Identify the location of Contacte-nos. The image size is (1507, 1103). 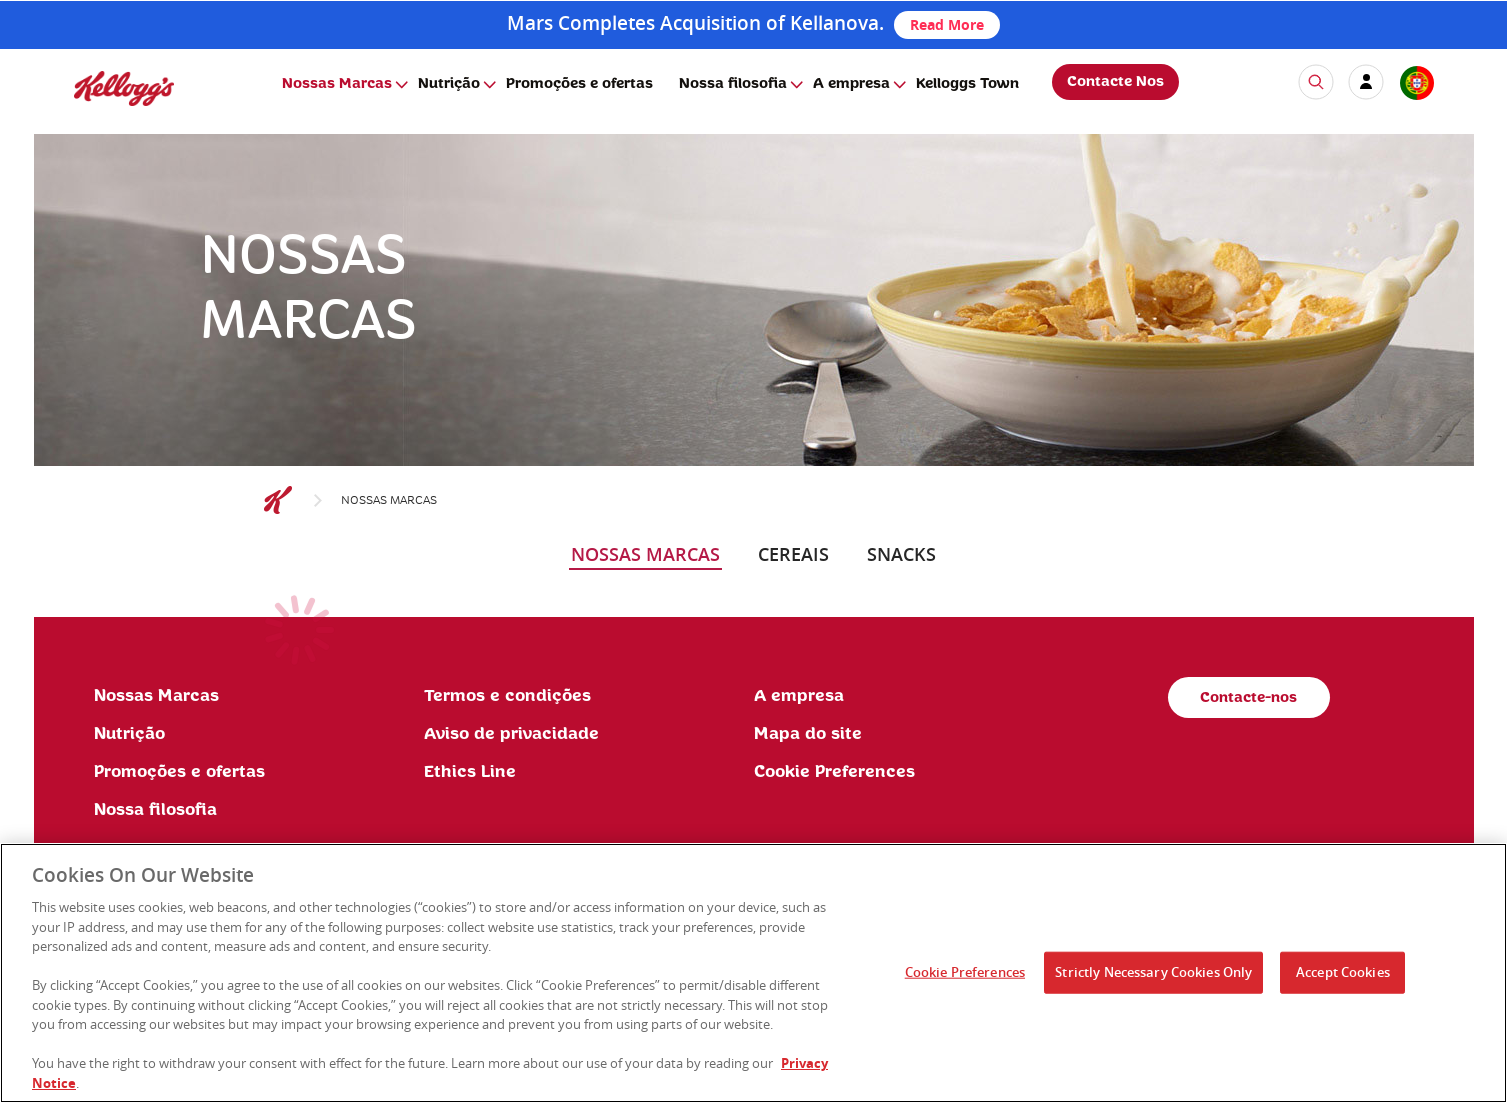
(1248, 698).